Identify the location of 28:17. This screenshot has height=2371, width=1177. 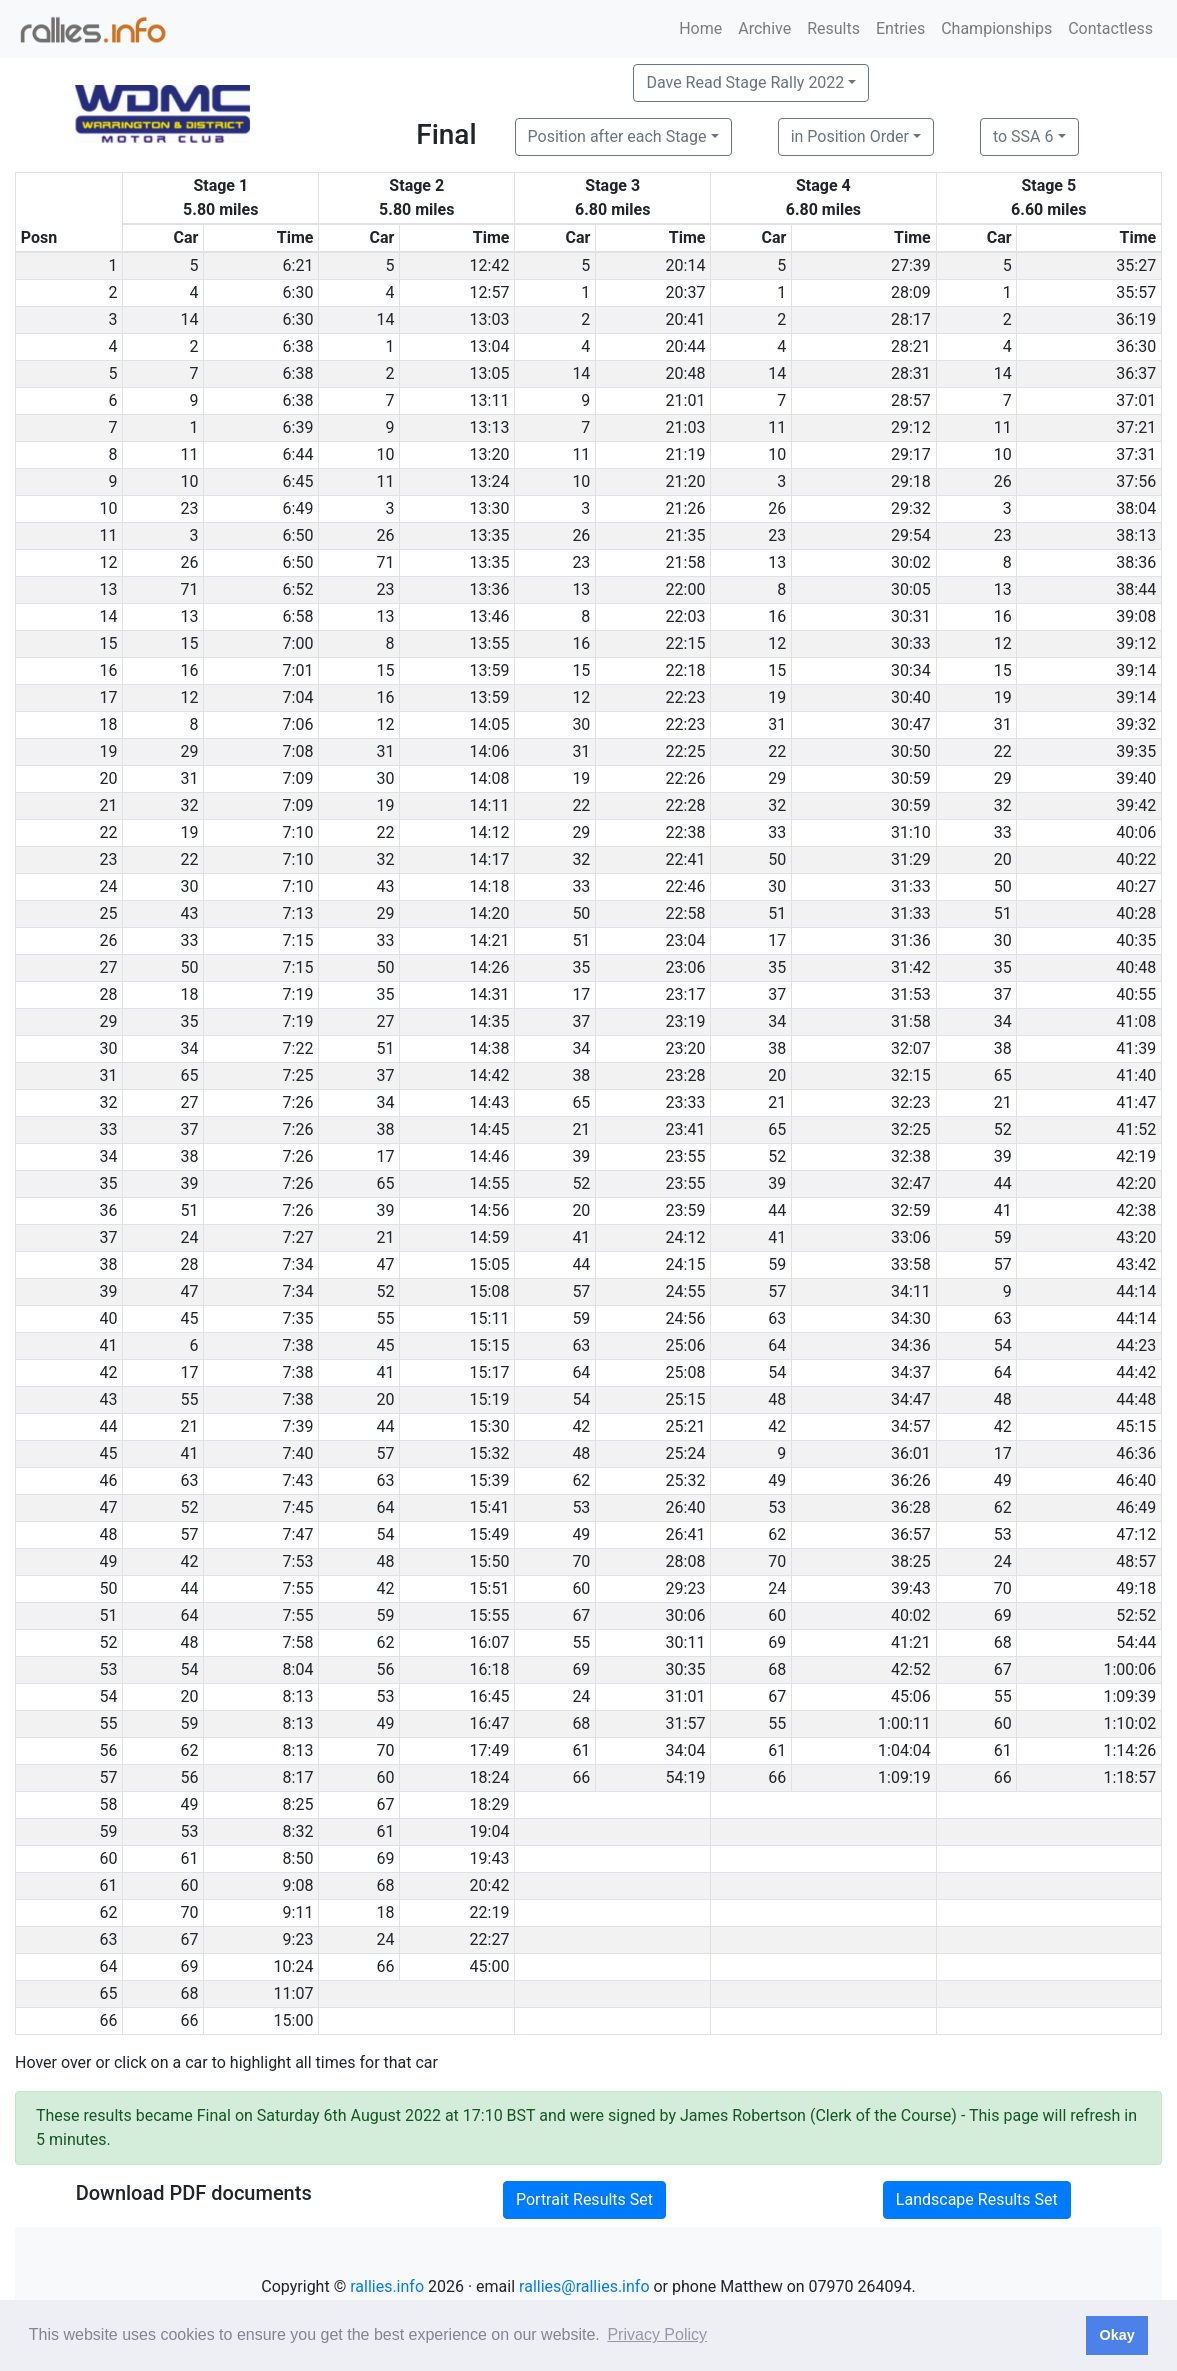
(911, 319).